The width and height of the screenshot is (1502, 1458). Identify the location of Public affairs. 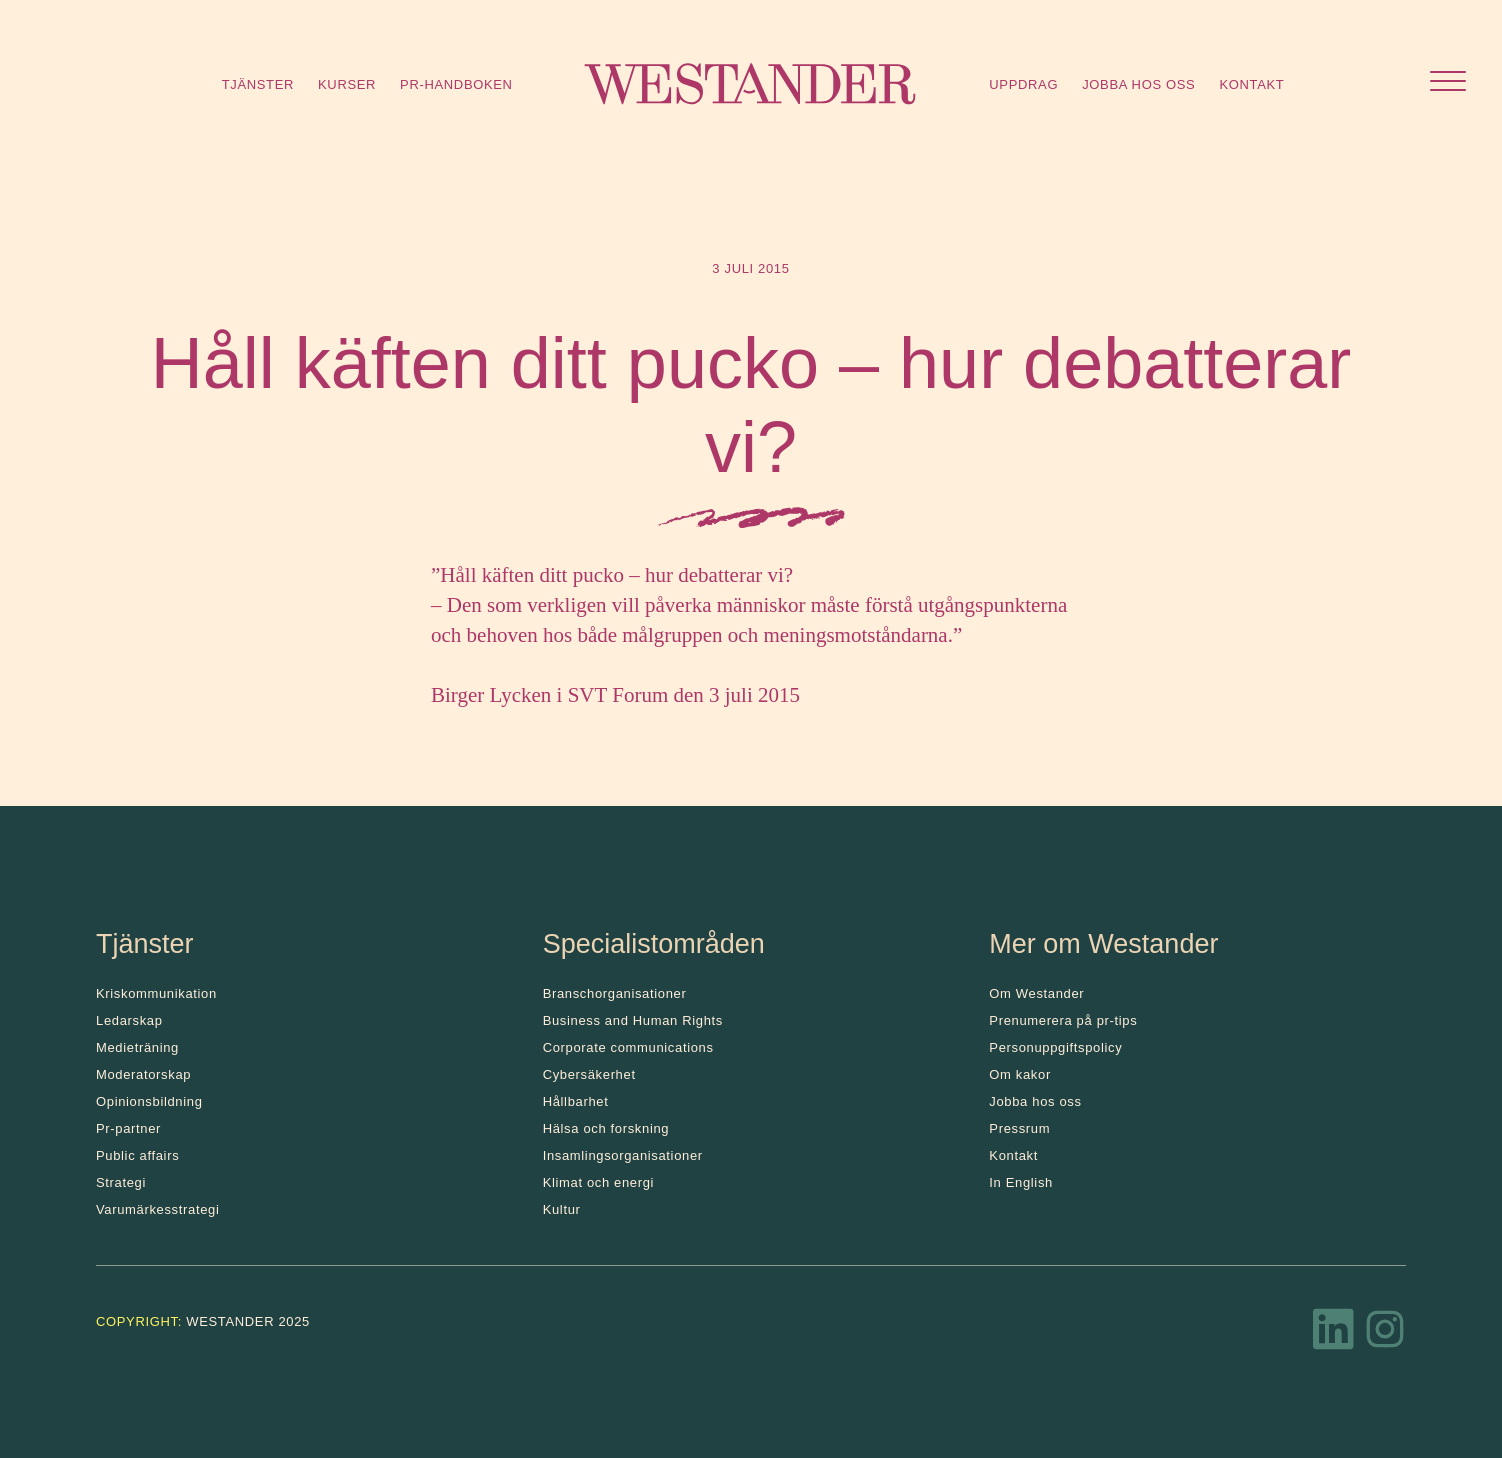
(137, 1155).